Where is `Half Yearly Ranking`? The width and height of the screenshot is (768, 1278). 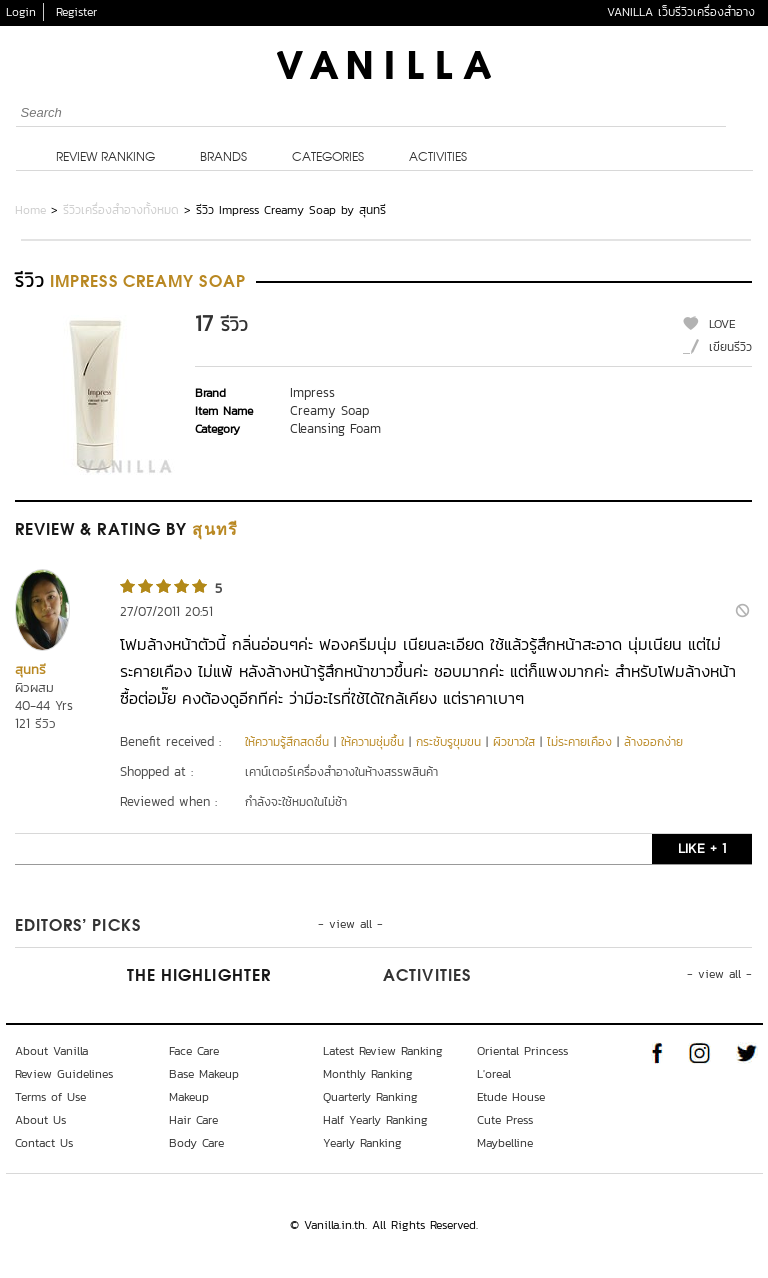
Half Yearly Ranking is located at coordinates (375, 1120).